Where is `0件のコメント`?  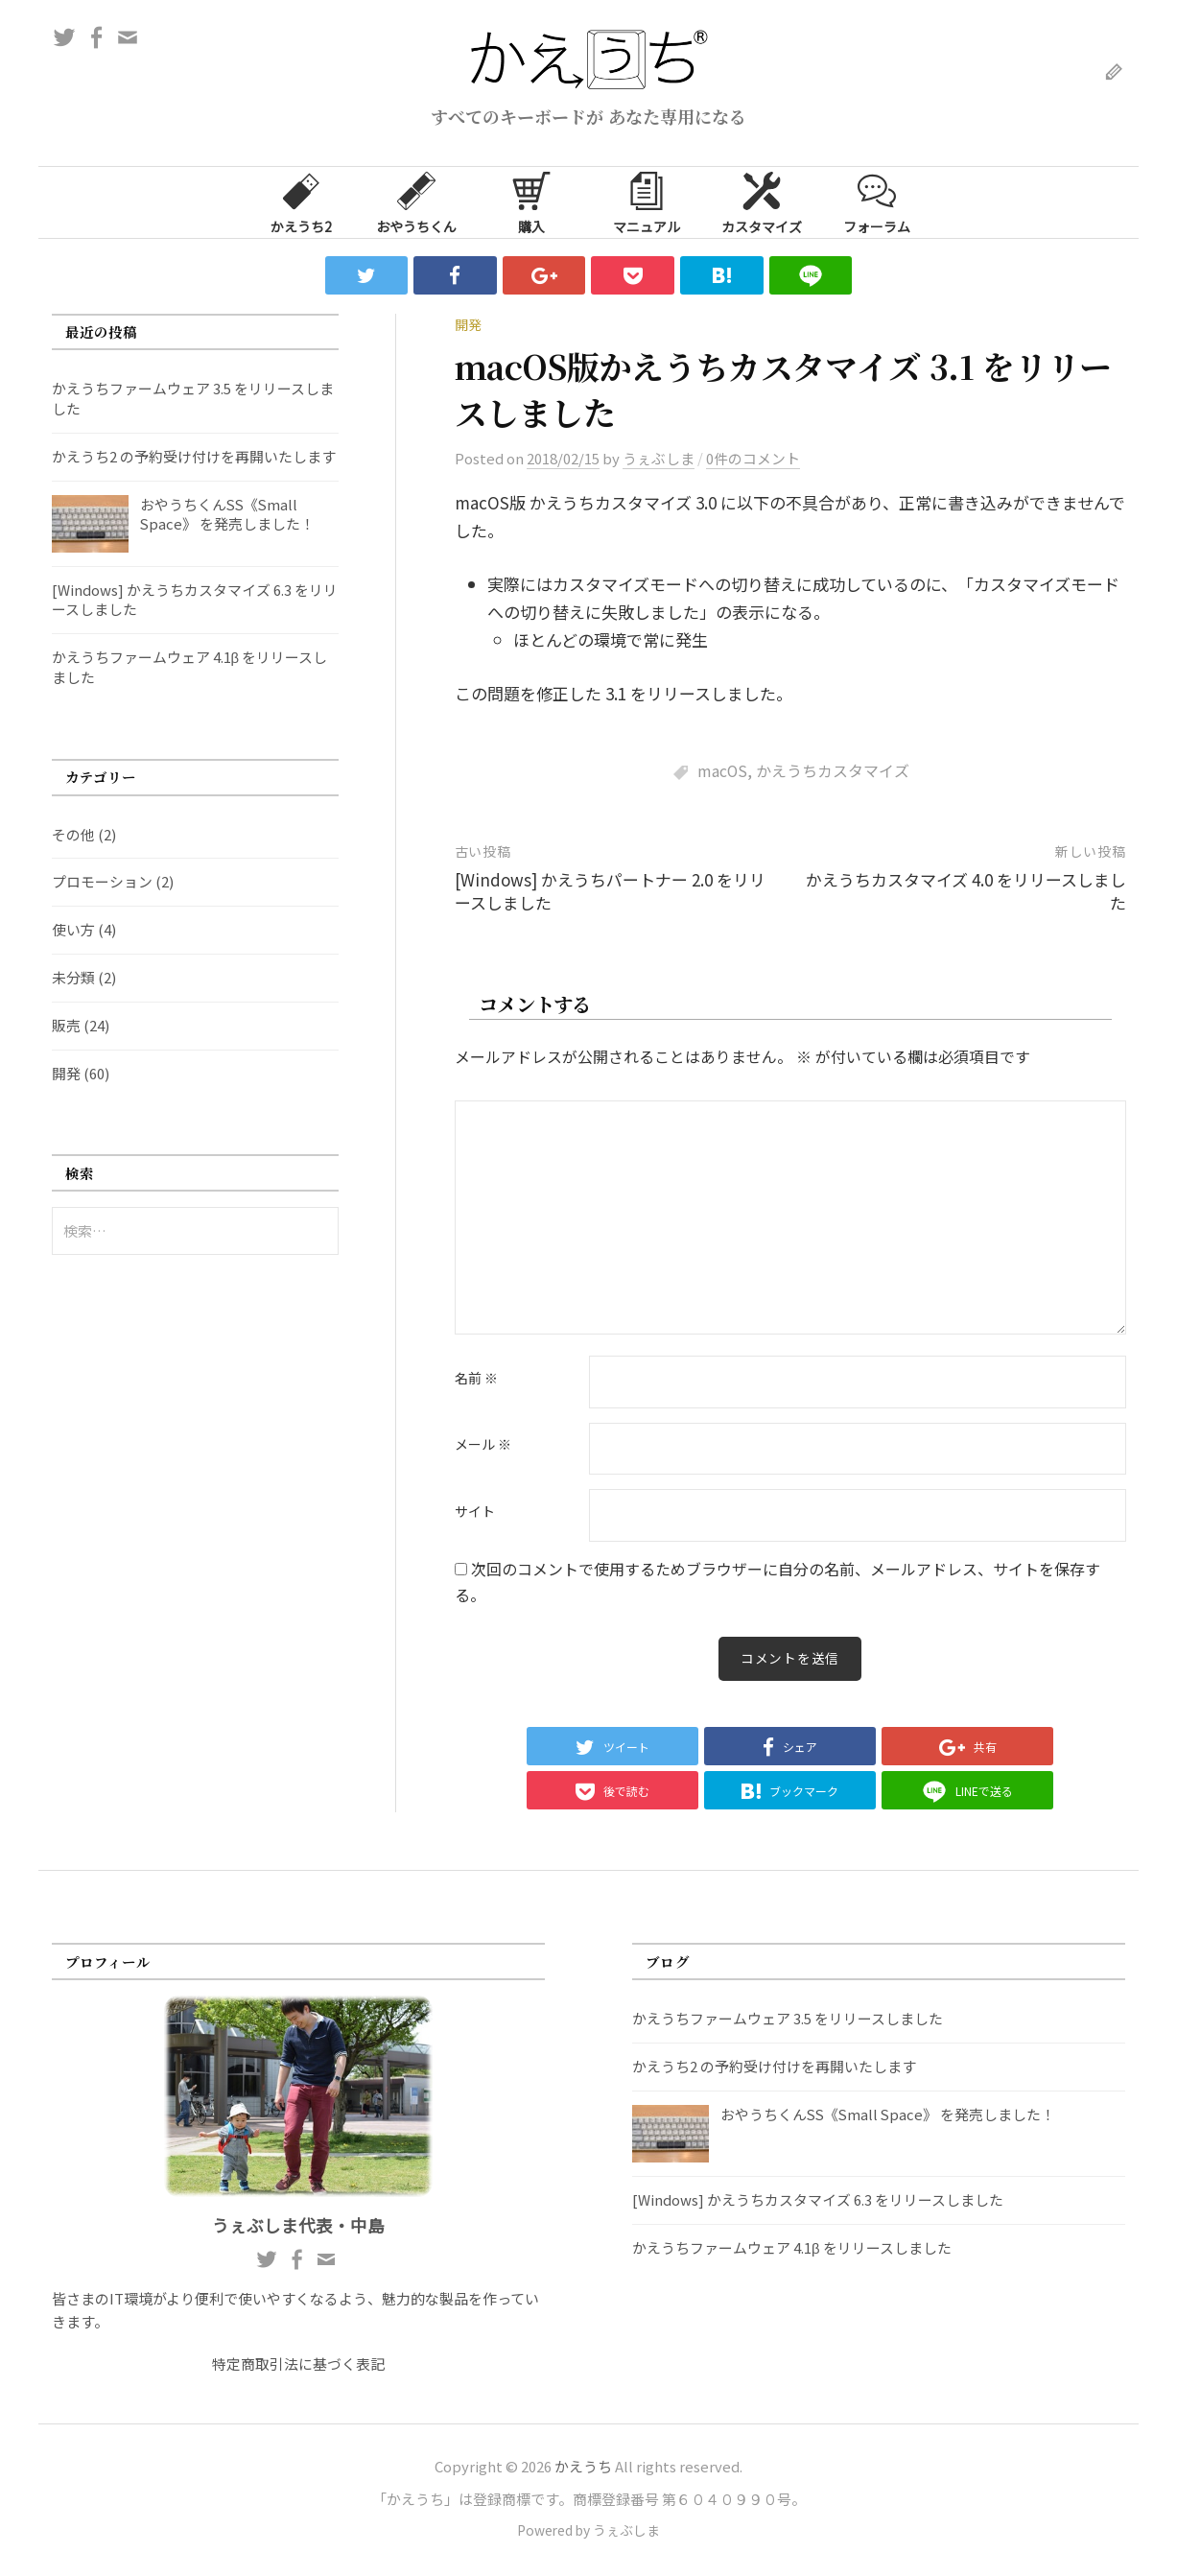
0件のコメント is located at coordinates (753, 458).